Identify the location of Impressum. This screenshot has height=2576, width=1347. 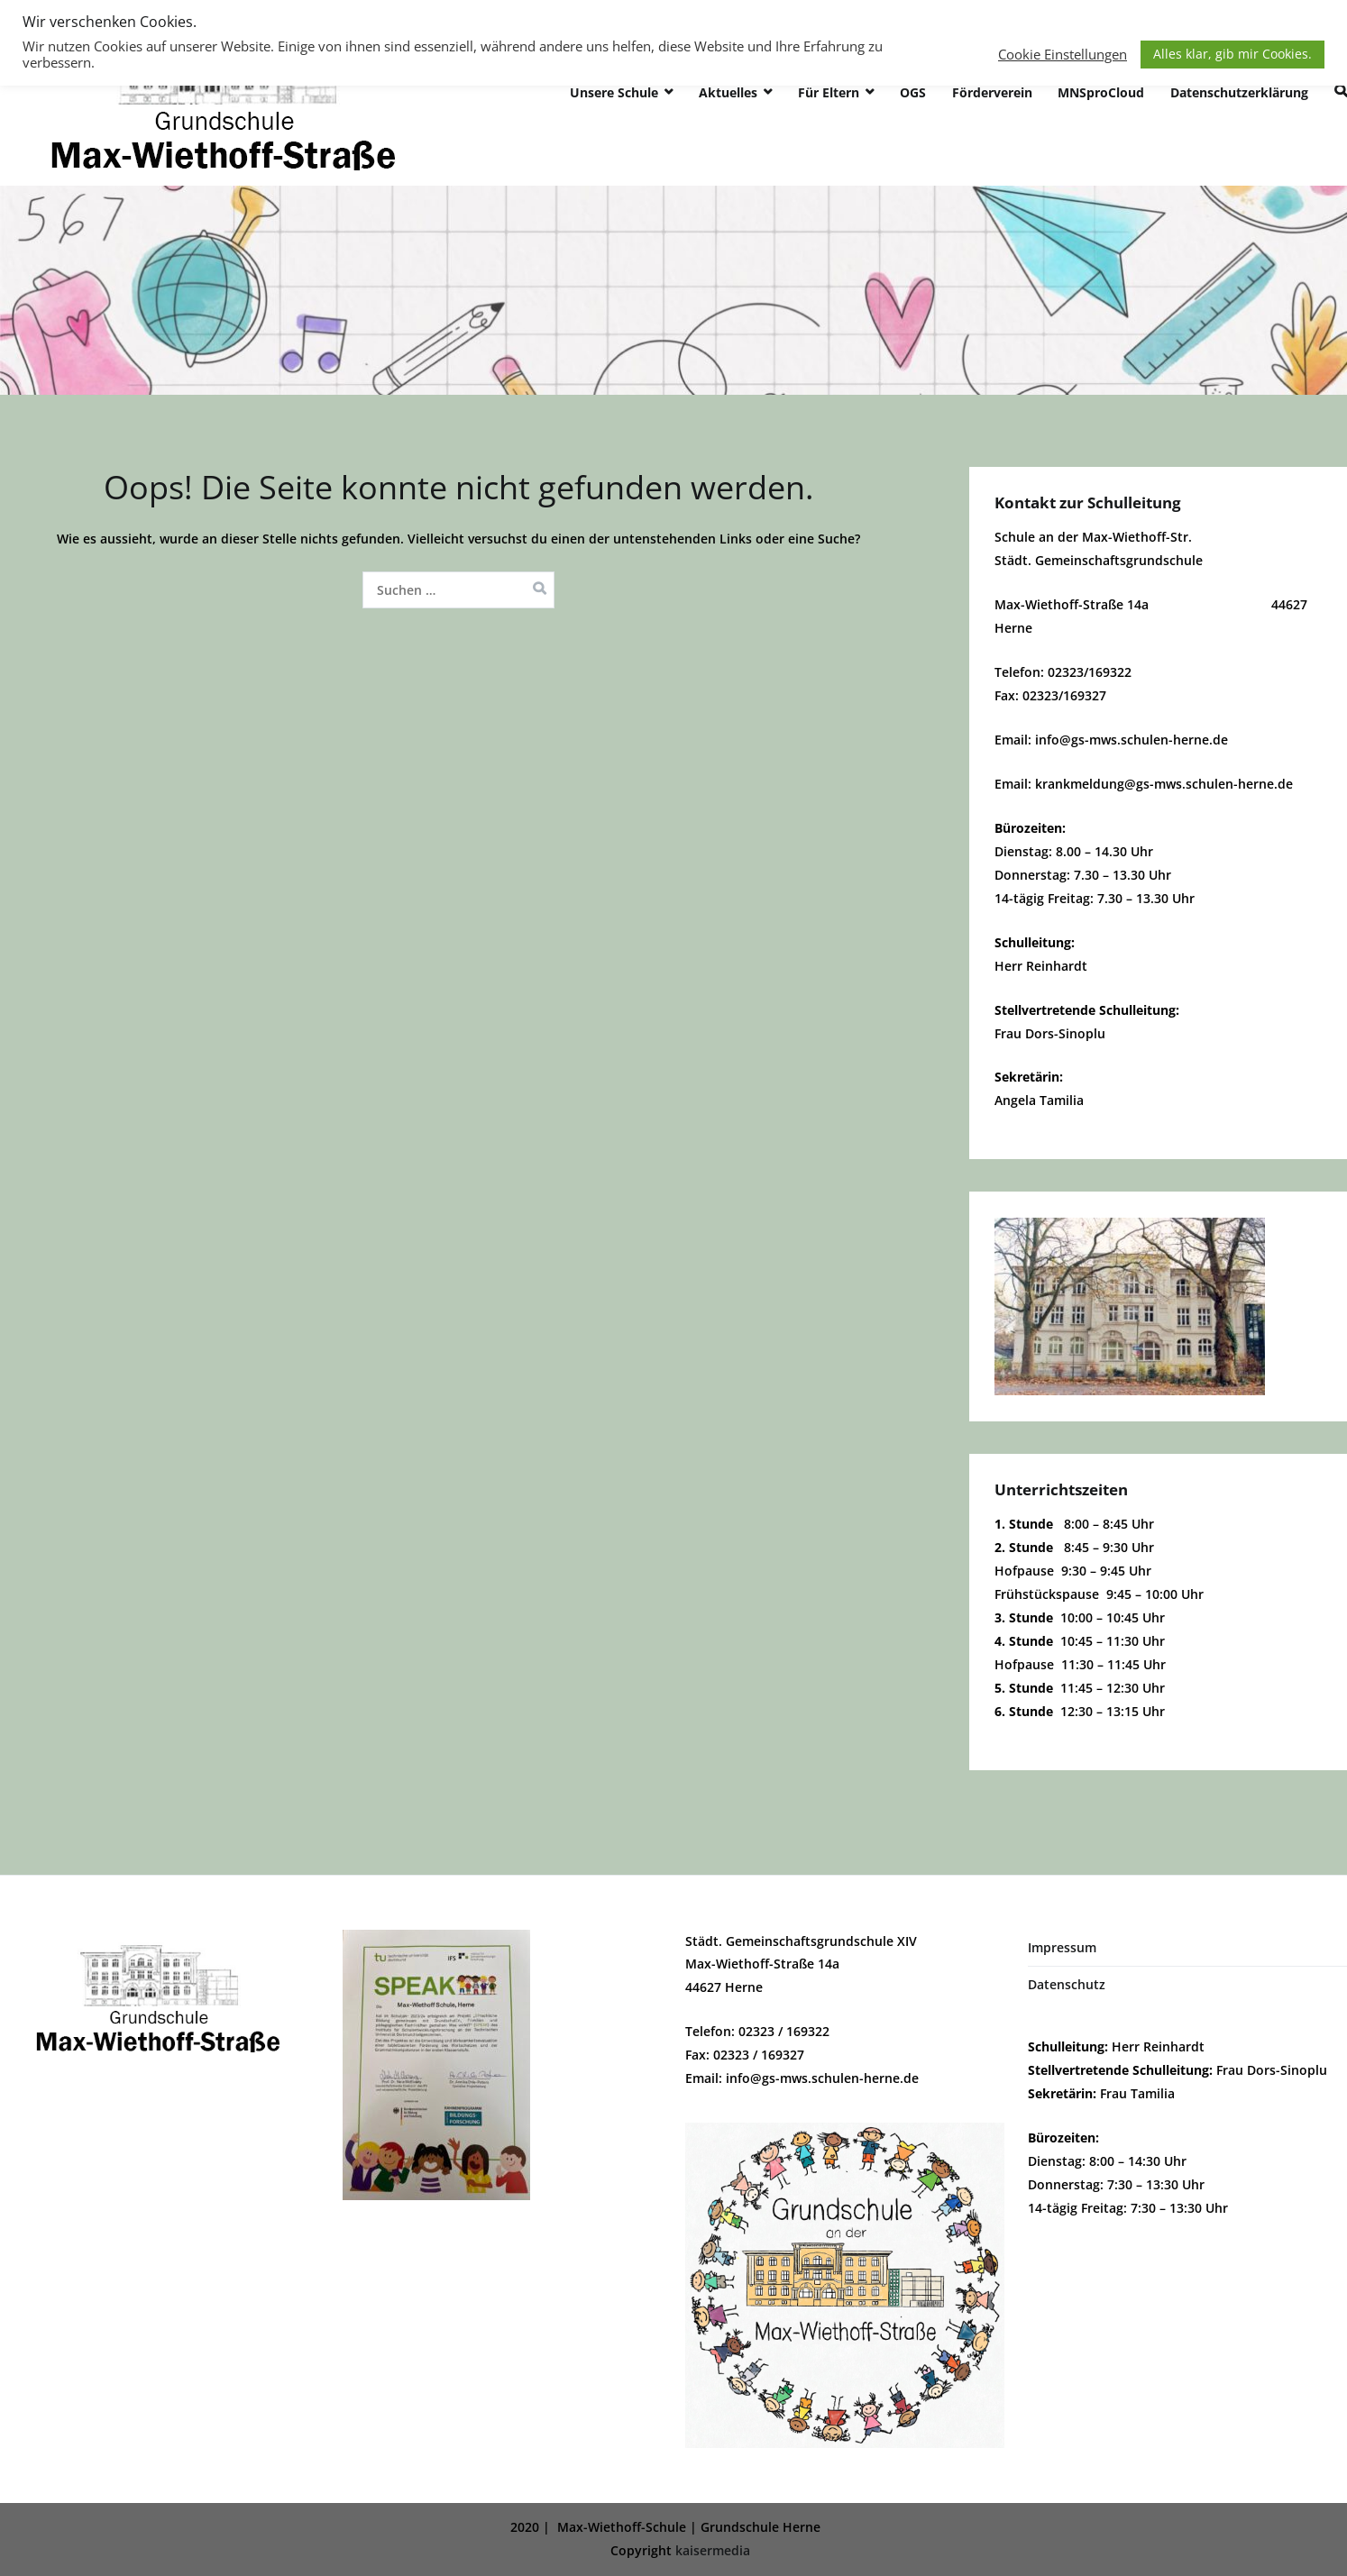
(1062, 1947).